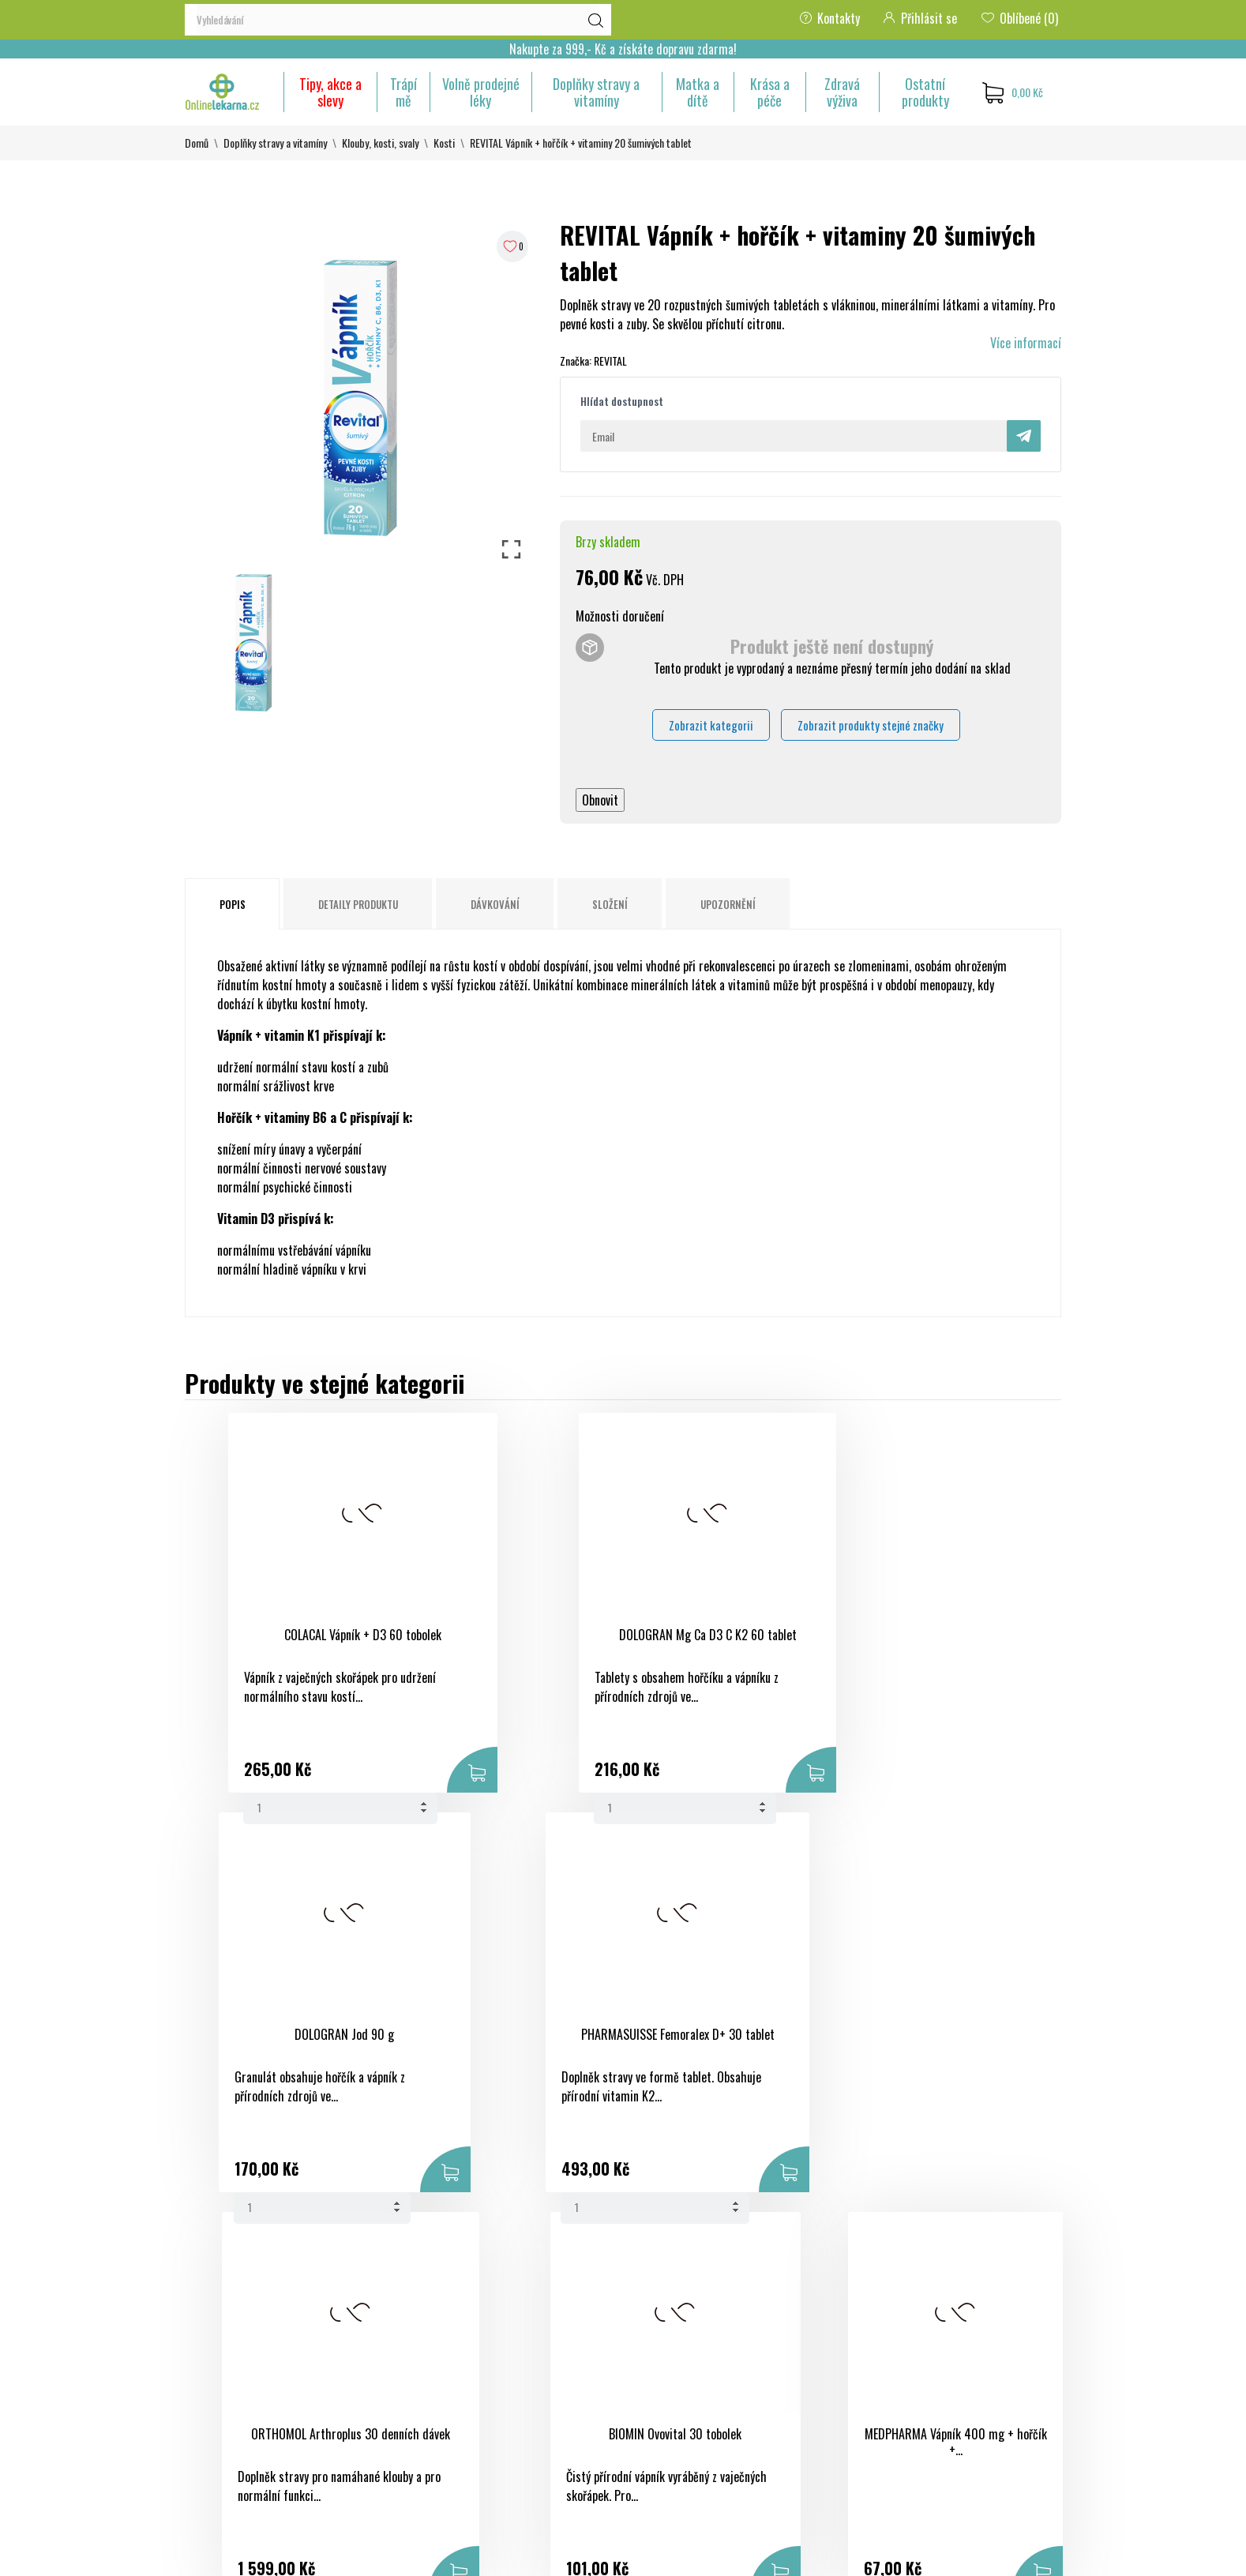 This screenshot has width=1246, height=2576. What do you see at coordinates (403, 92) in the screenshot?
I see `Trápí mě` at bounding box center [403, 92].